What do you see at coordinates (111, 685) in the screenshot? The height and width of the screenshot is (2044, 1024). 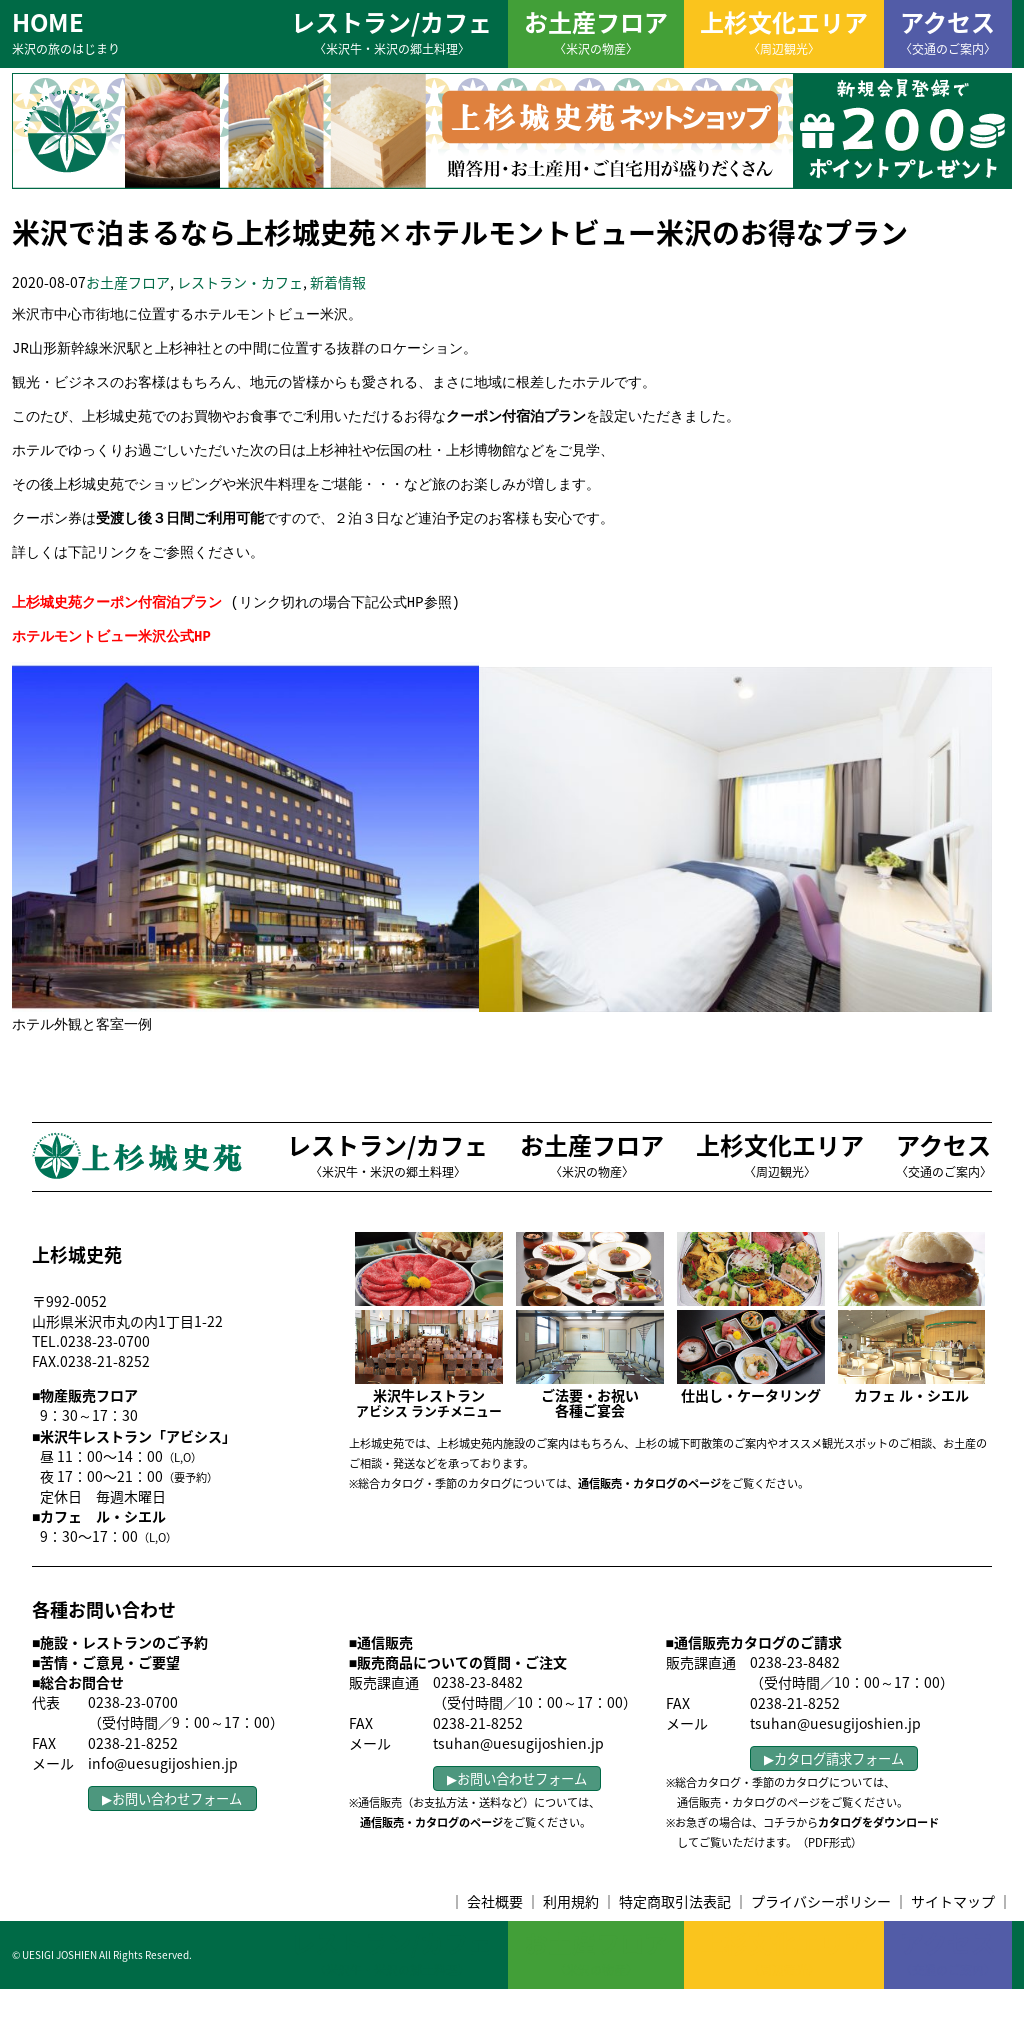 I see `ホテルモントビュー米沢公式HP` at bounding box center [111, 685].